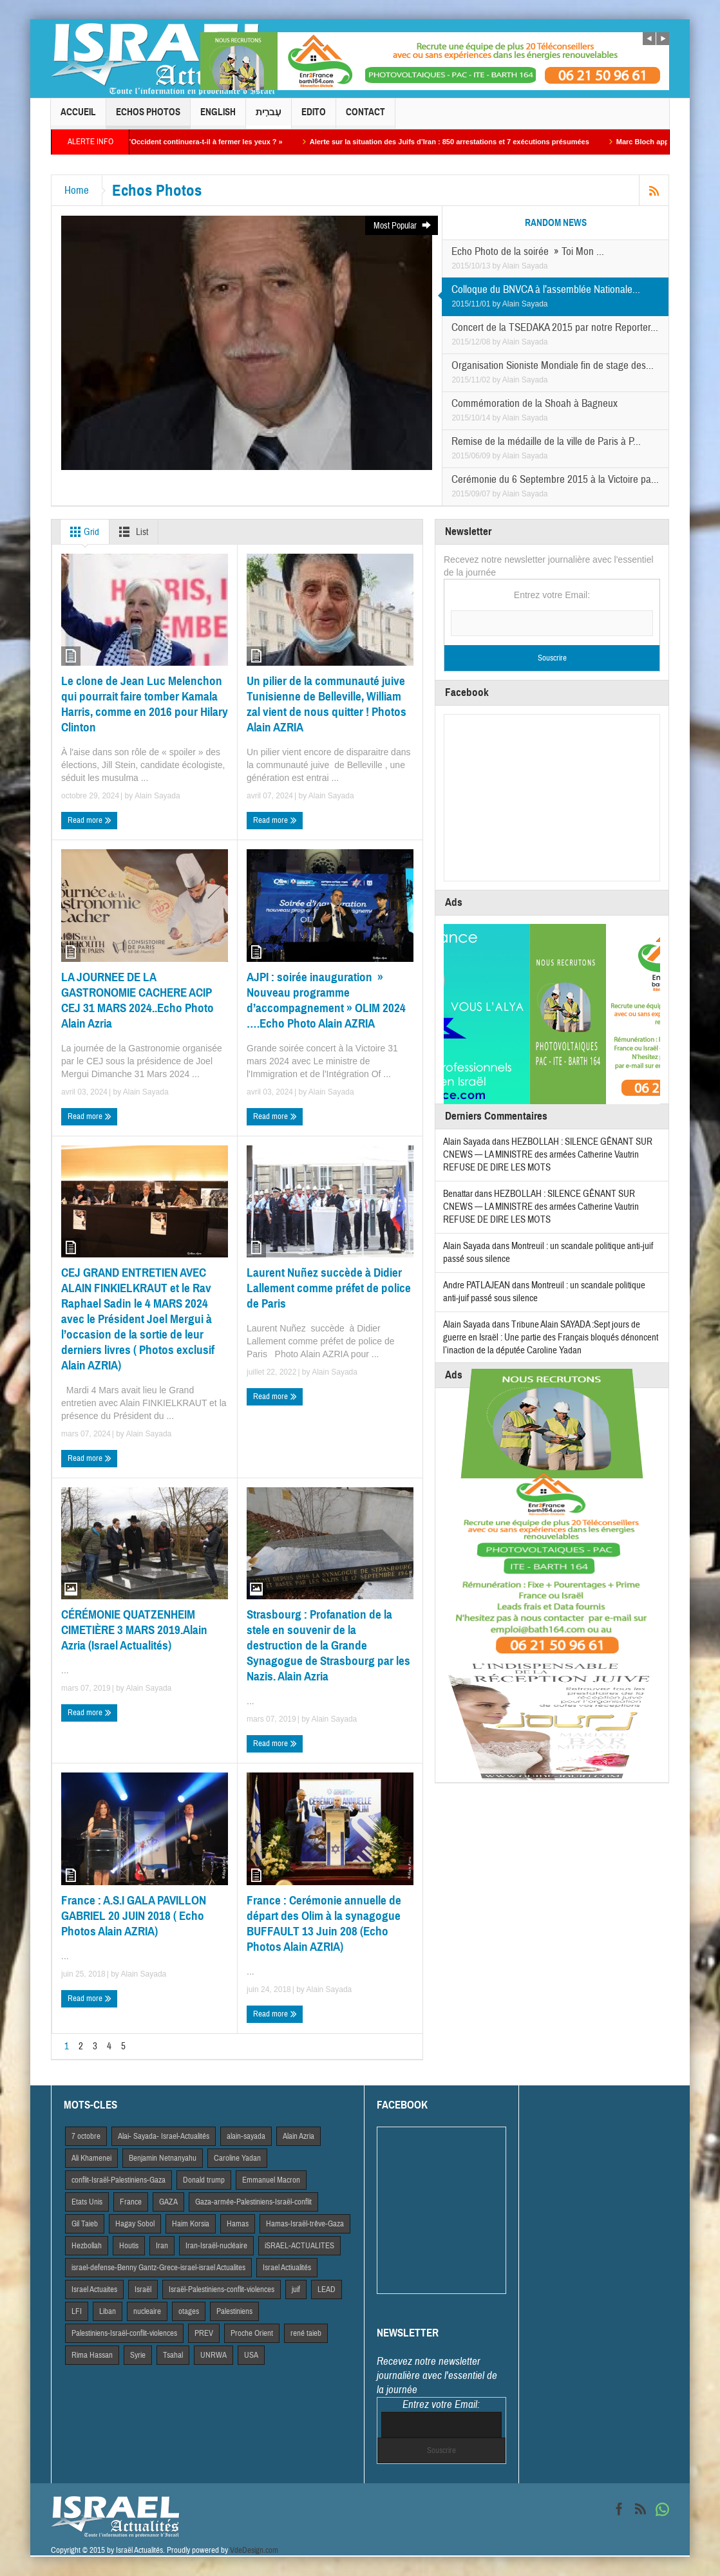  I want to click on Houtis, so click(128, 2246).